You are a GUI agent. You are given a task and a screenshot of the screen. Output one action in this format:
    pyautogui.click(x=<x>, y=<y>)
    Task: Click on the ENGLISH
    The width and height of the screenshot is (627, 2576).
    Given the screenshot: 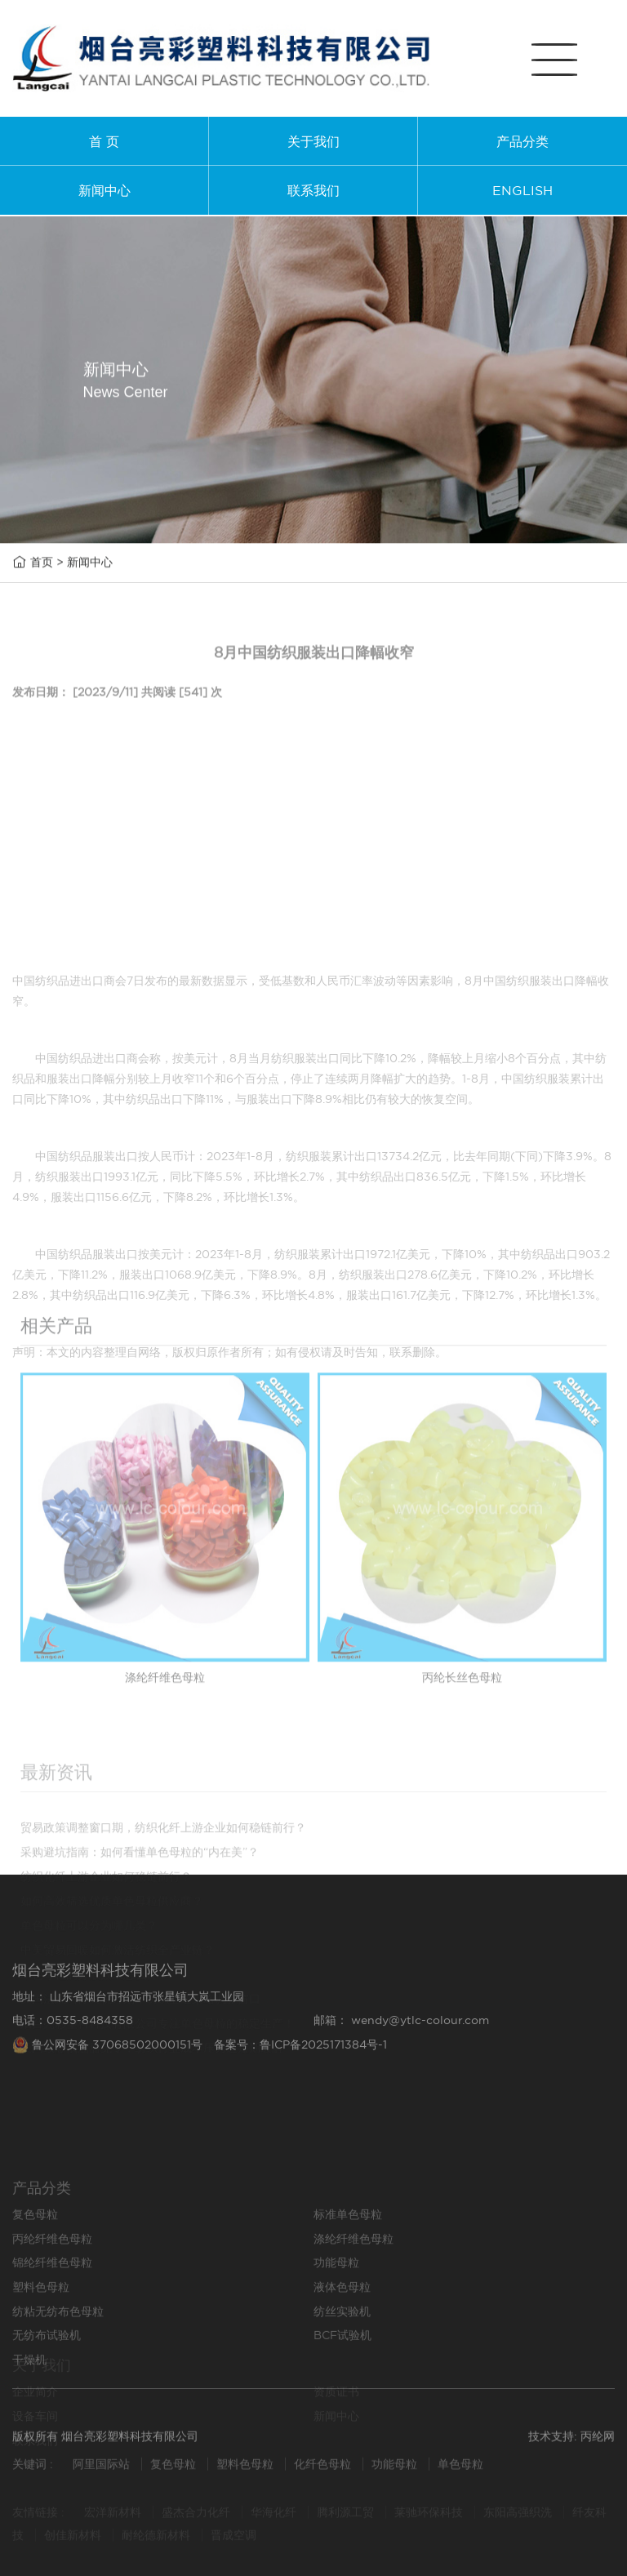 What is the action you would take?
    pyautogui.click(x=522, y=190)
    